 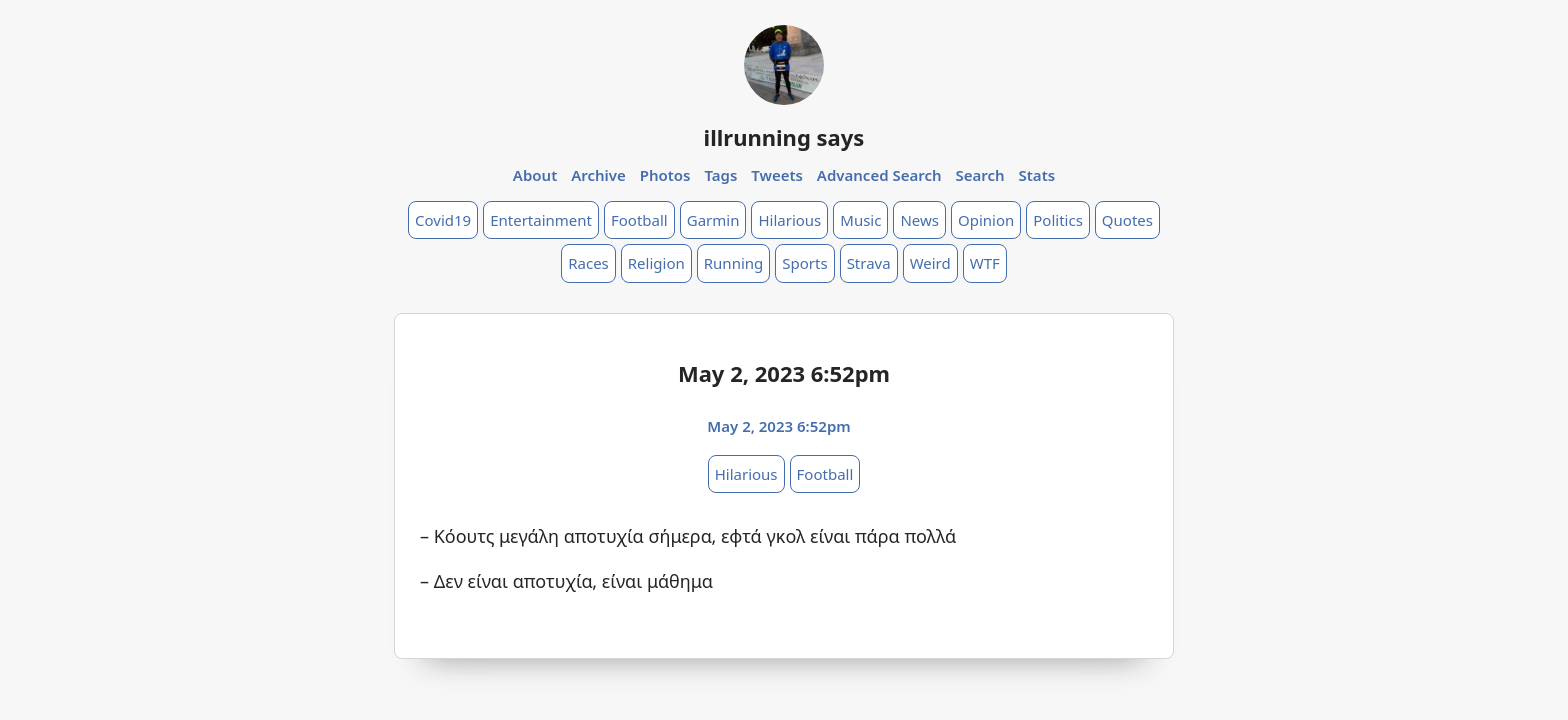 What do you see at coordinates (588, 263) in the screenshot?
I see `Races` at bounding box center [588, 263].